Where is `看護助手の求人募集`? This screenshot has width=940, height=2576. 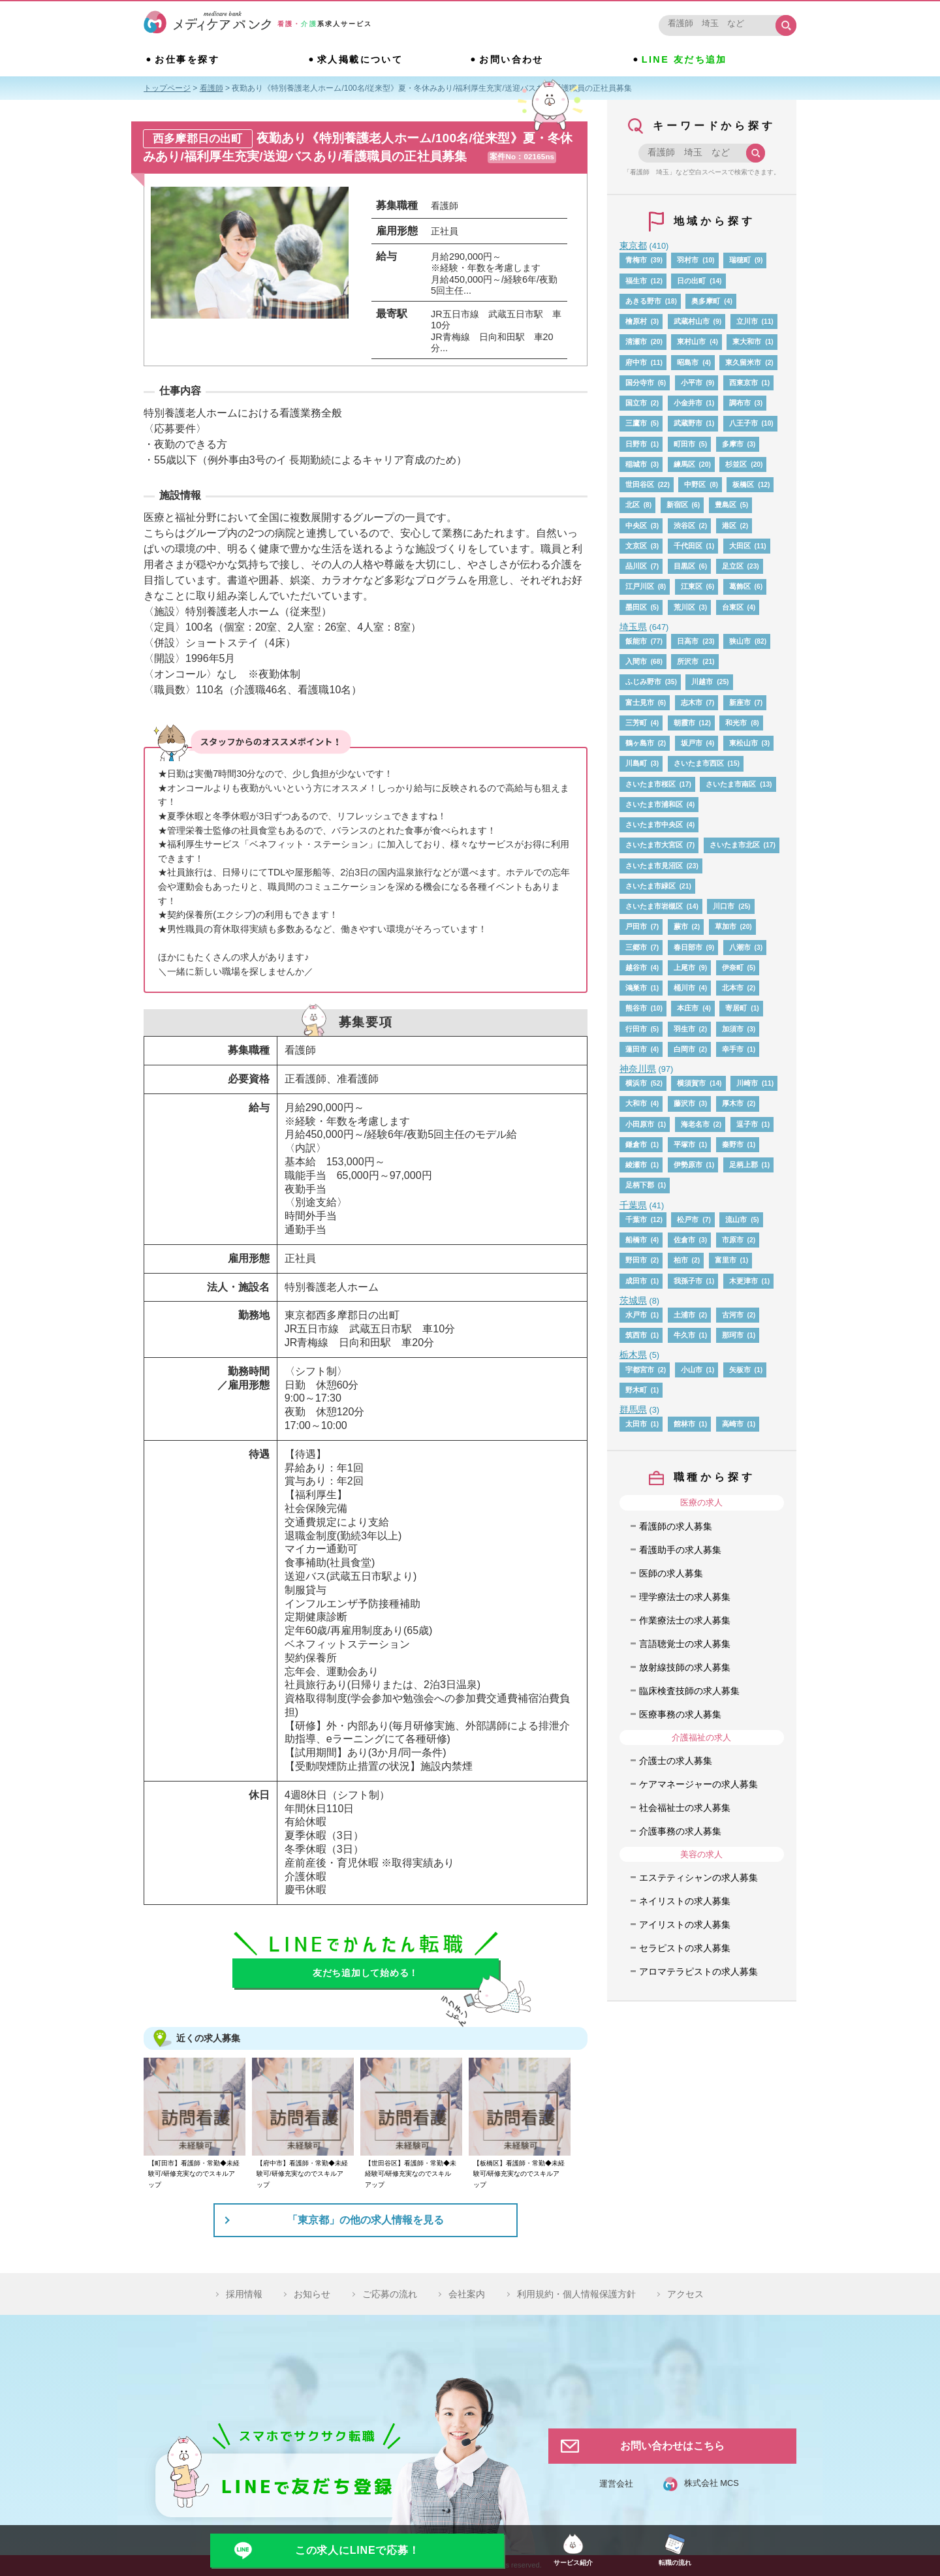
看護助手の求人募集 is located at coordinates (680, 1550).